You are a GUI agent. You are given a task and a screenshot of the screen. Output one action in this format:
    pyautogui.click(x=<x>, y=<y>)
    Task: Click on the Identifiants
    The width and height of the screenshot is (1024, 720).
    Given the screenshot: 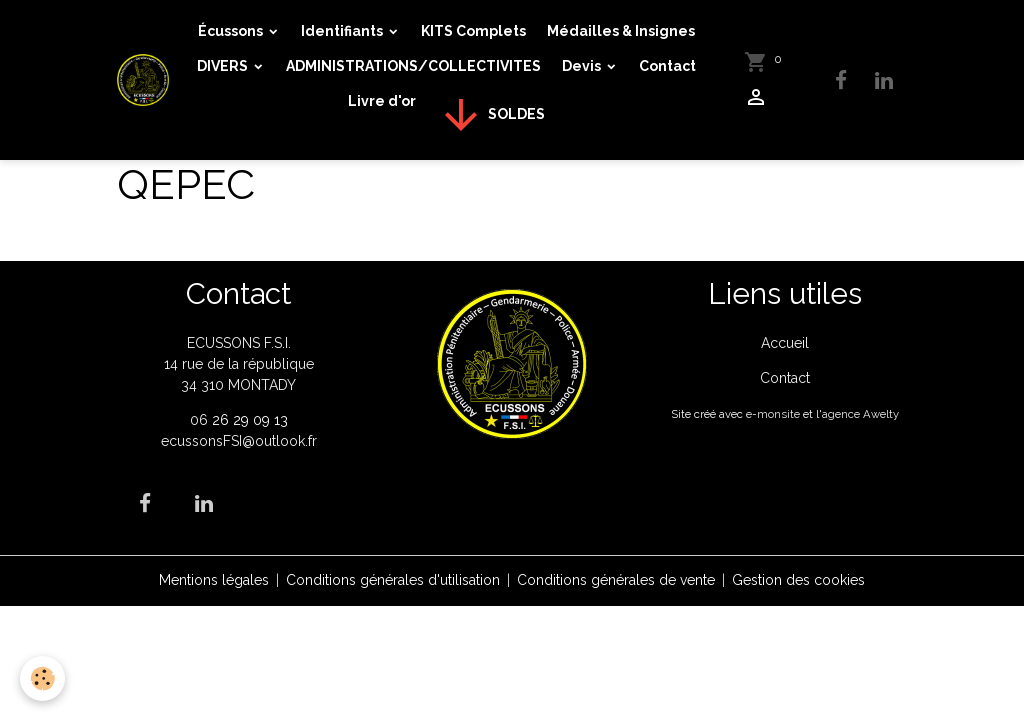 What is the action you would take?
    pyautogui.click(x=343, y=31)
    